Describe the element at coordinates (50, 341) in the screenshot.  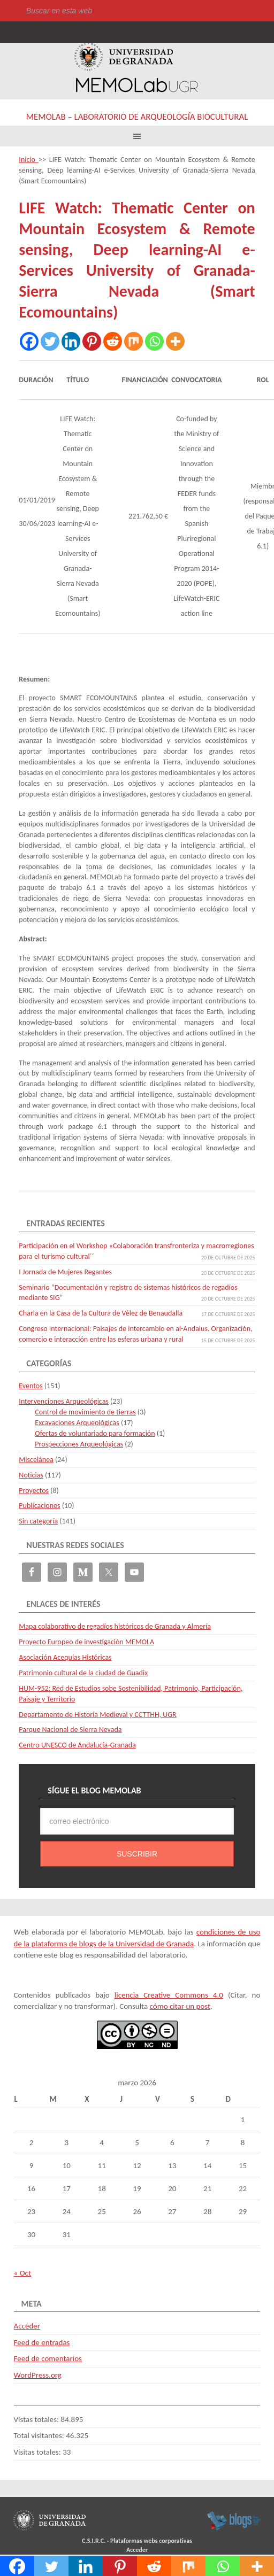
I see `[Twitter]` at that location.